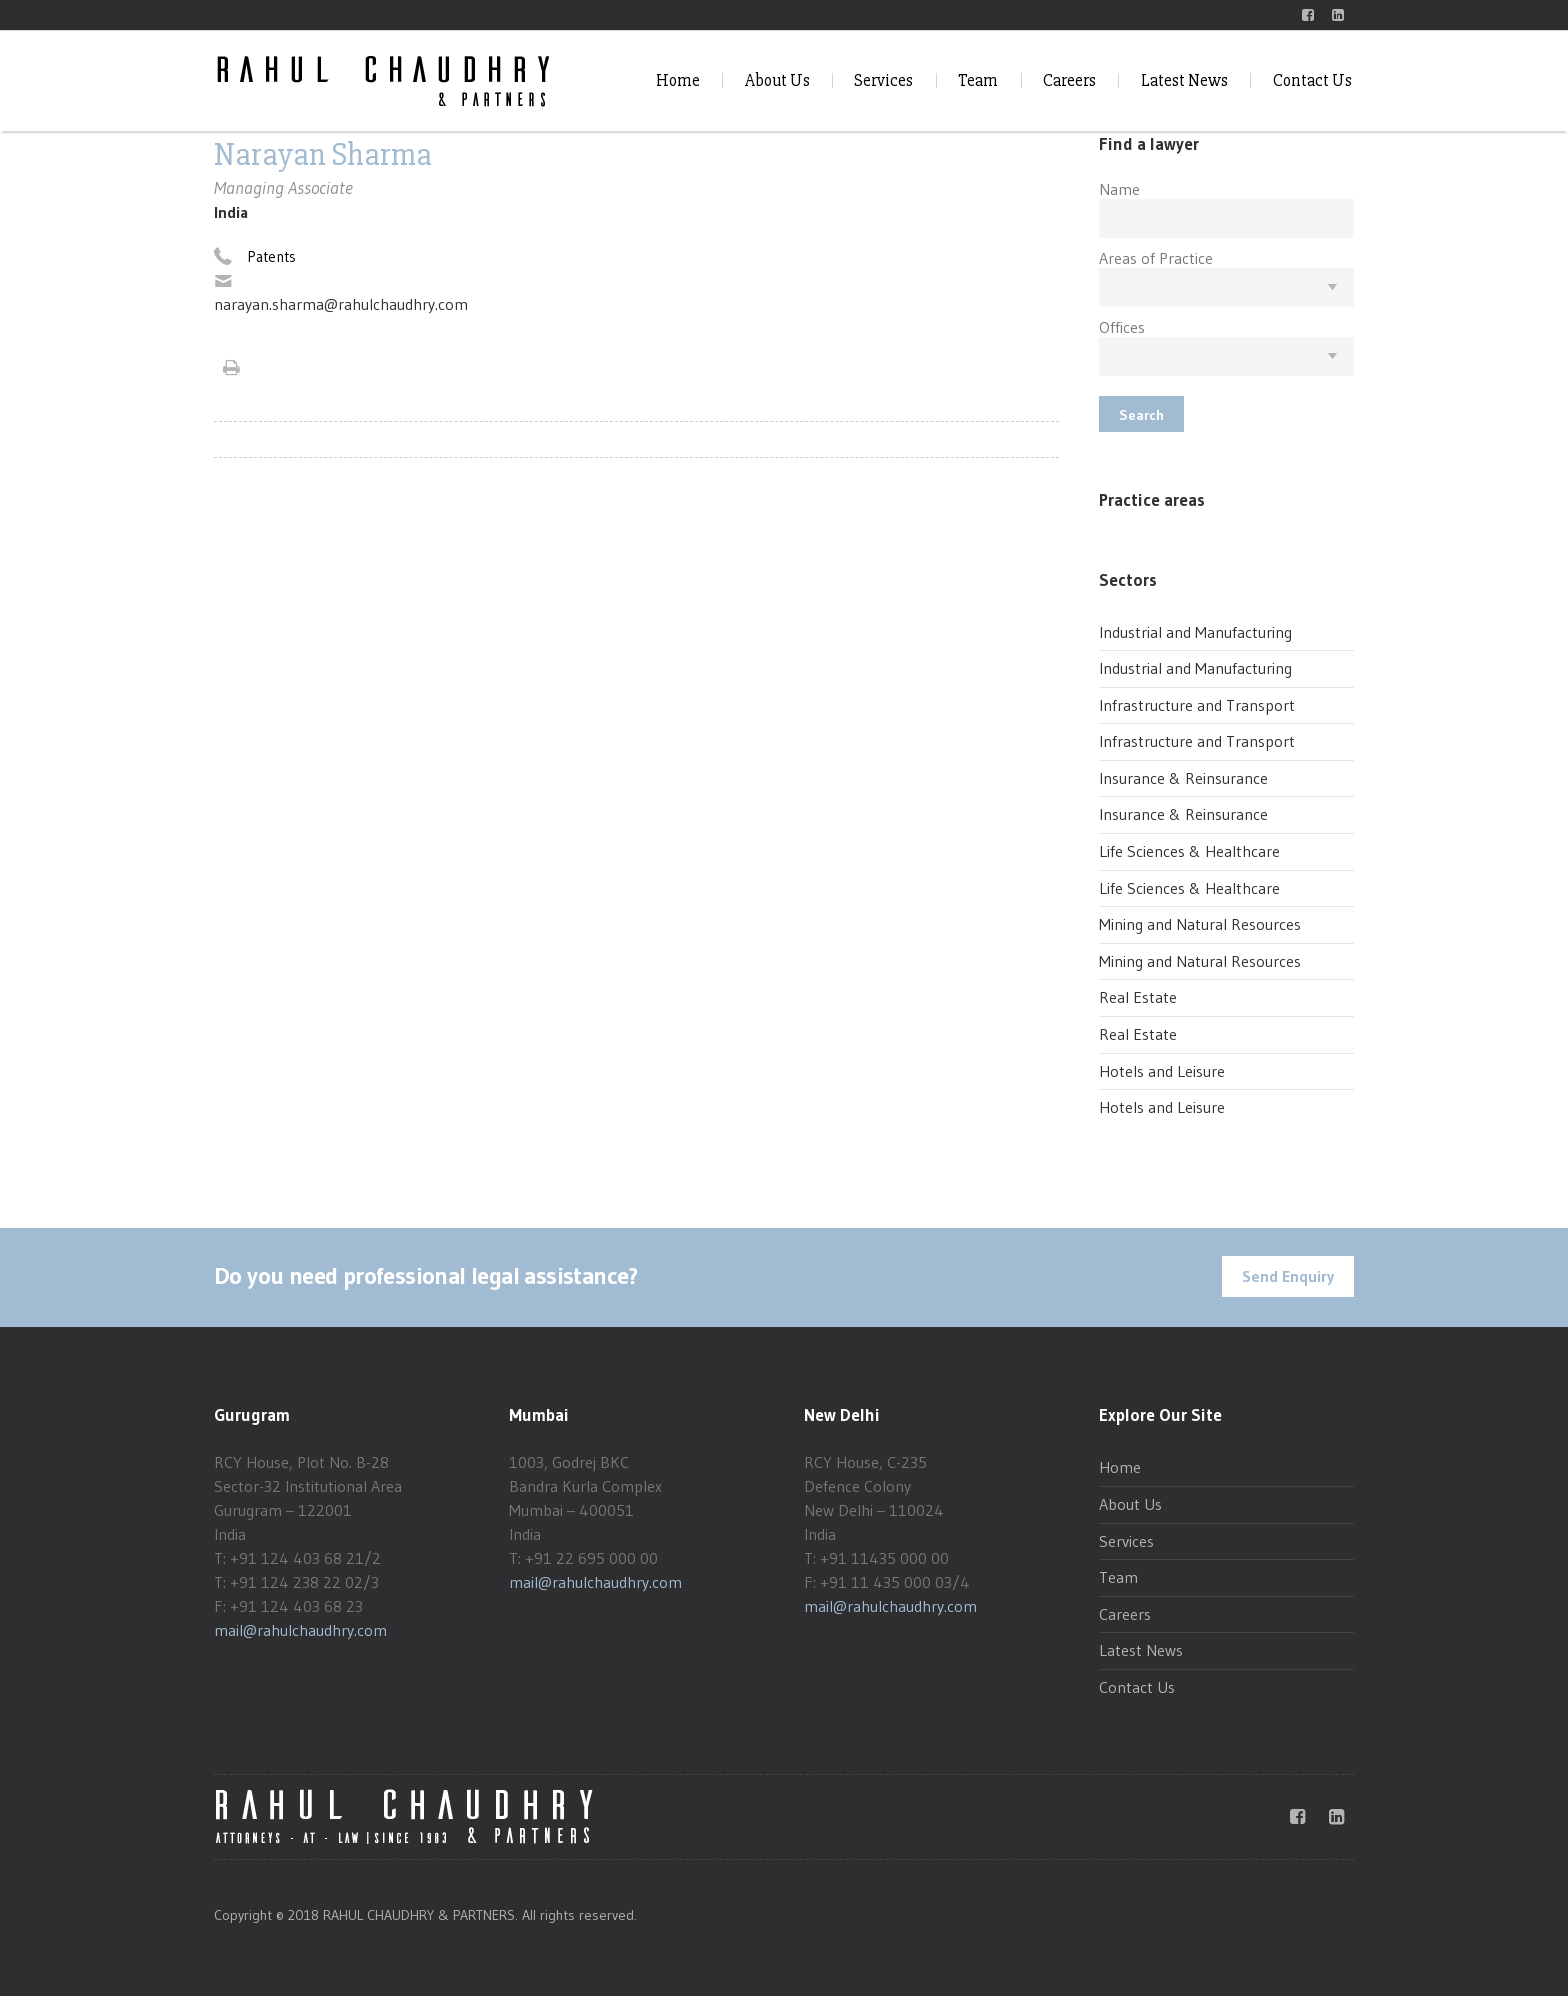  I want to click on Name, so click(1119, 189).